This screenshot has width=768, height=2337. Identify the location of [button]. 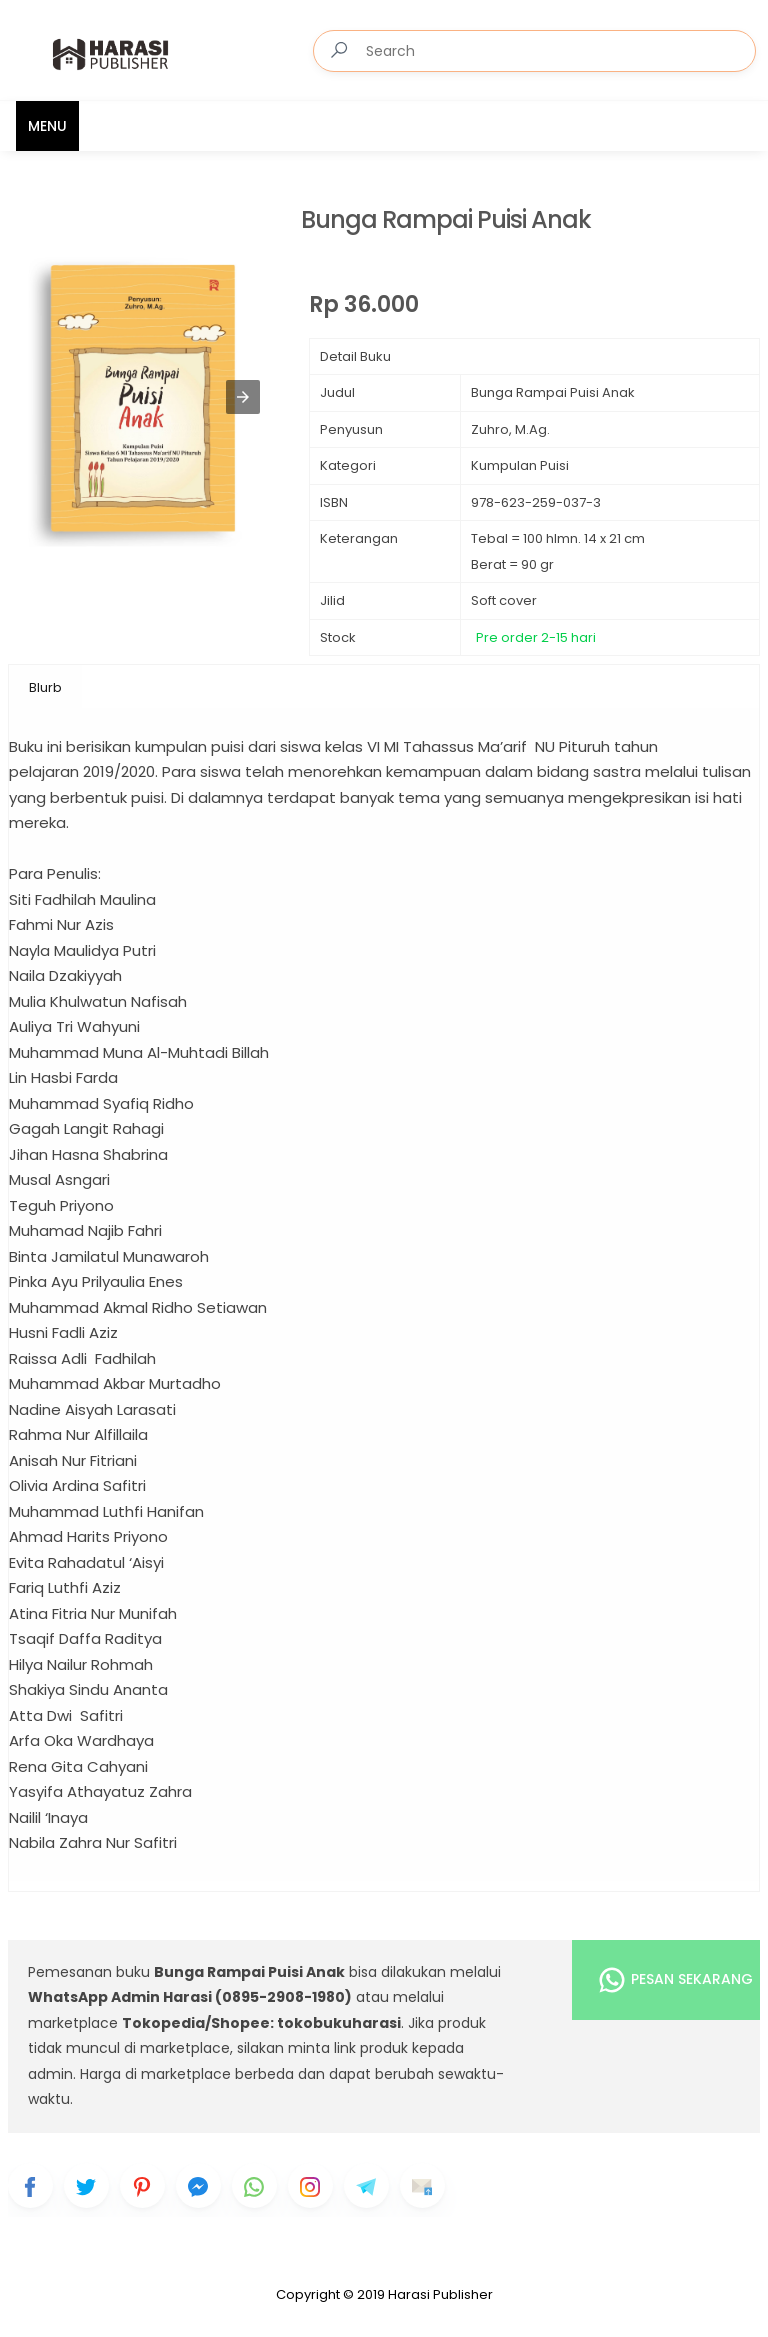
(243, 397).